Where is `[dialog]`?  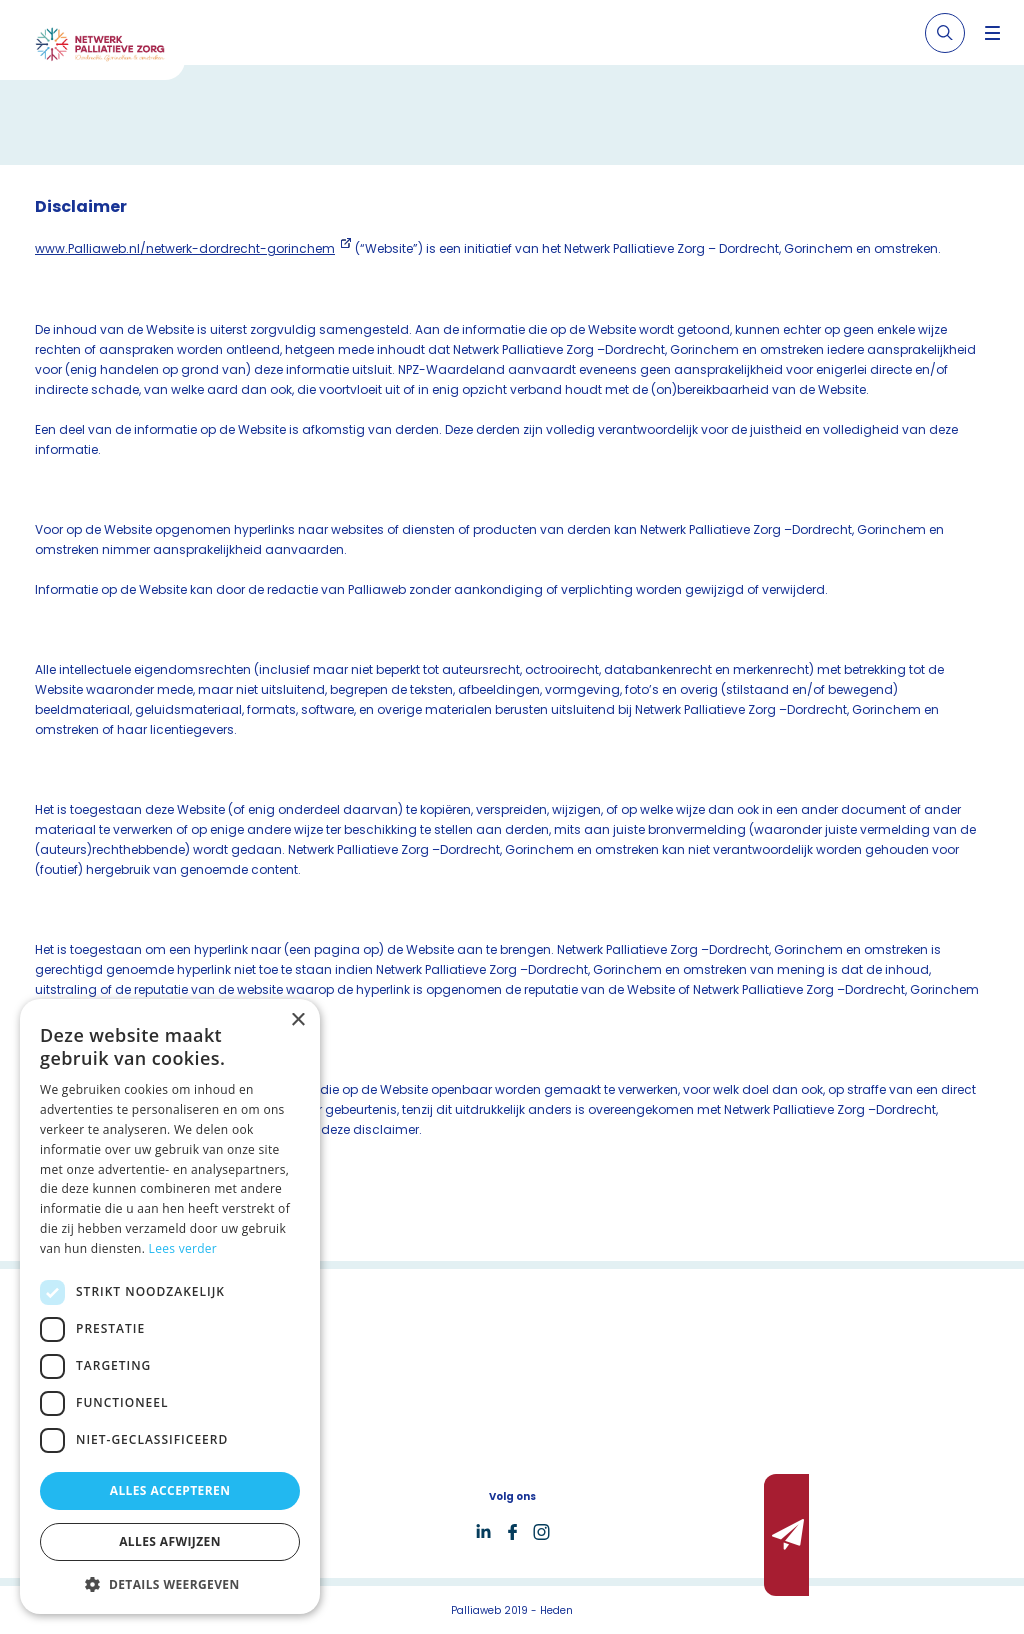 [dialog] is located at coordinates (170, 1306).